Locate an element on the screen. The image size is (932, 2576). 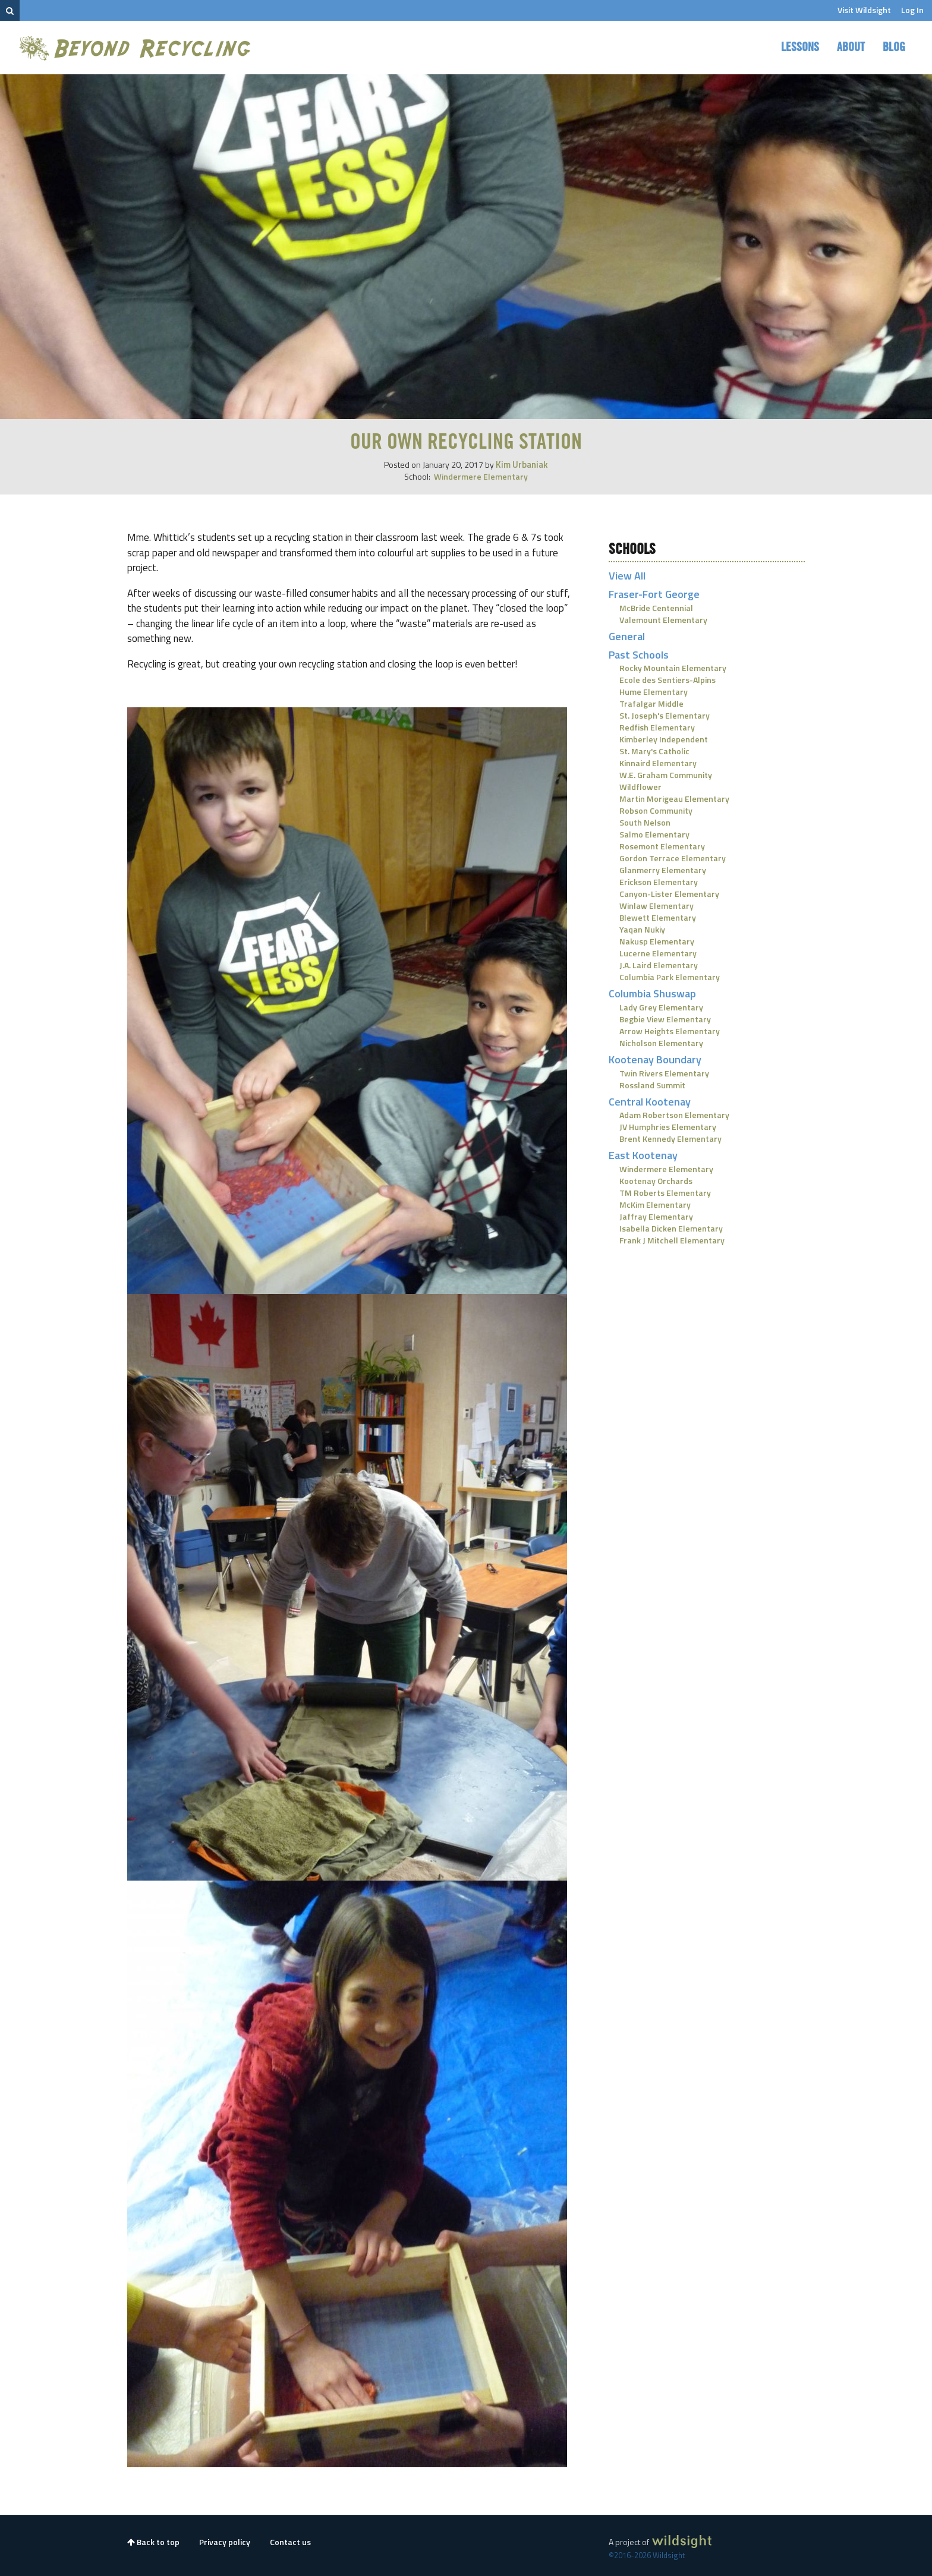
General is located at coordinates (627, 636).